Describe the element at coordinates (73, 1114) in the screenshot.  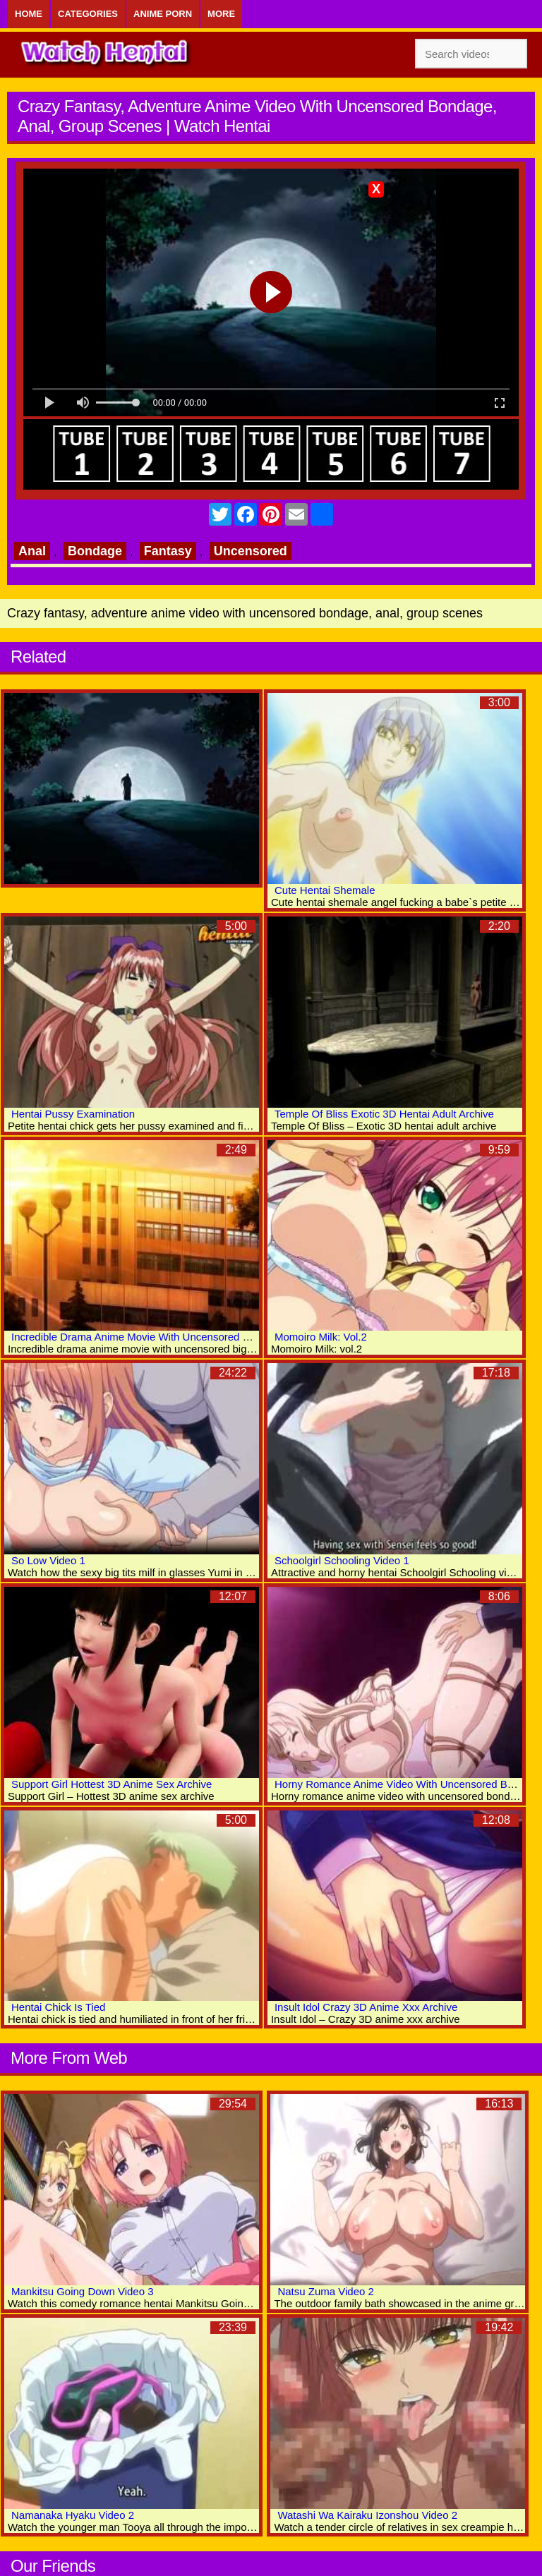
I see `Hentai Pussy Examination` at that location.